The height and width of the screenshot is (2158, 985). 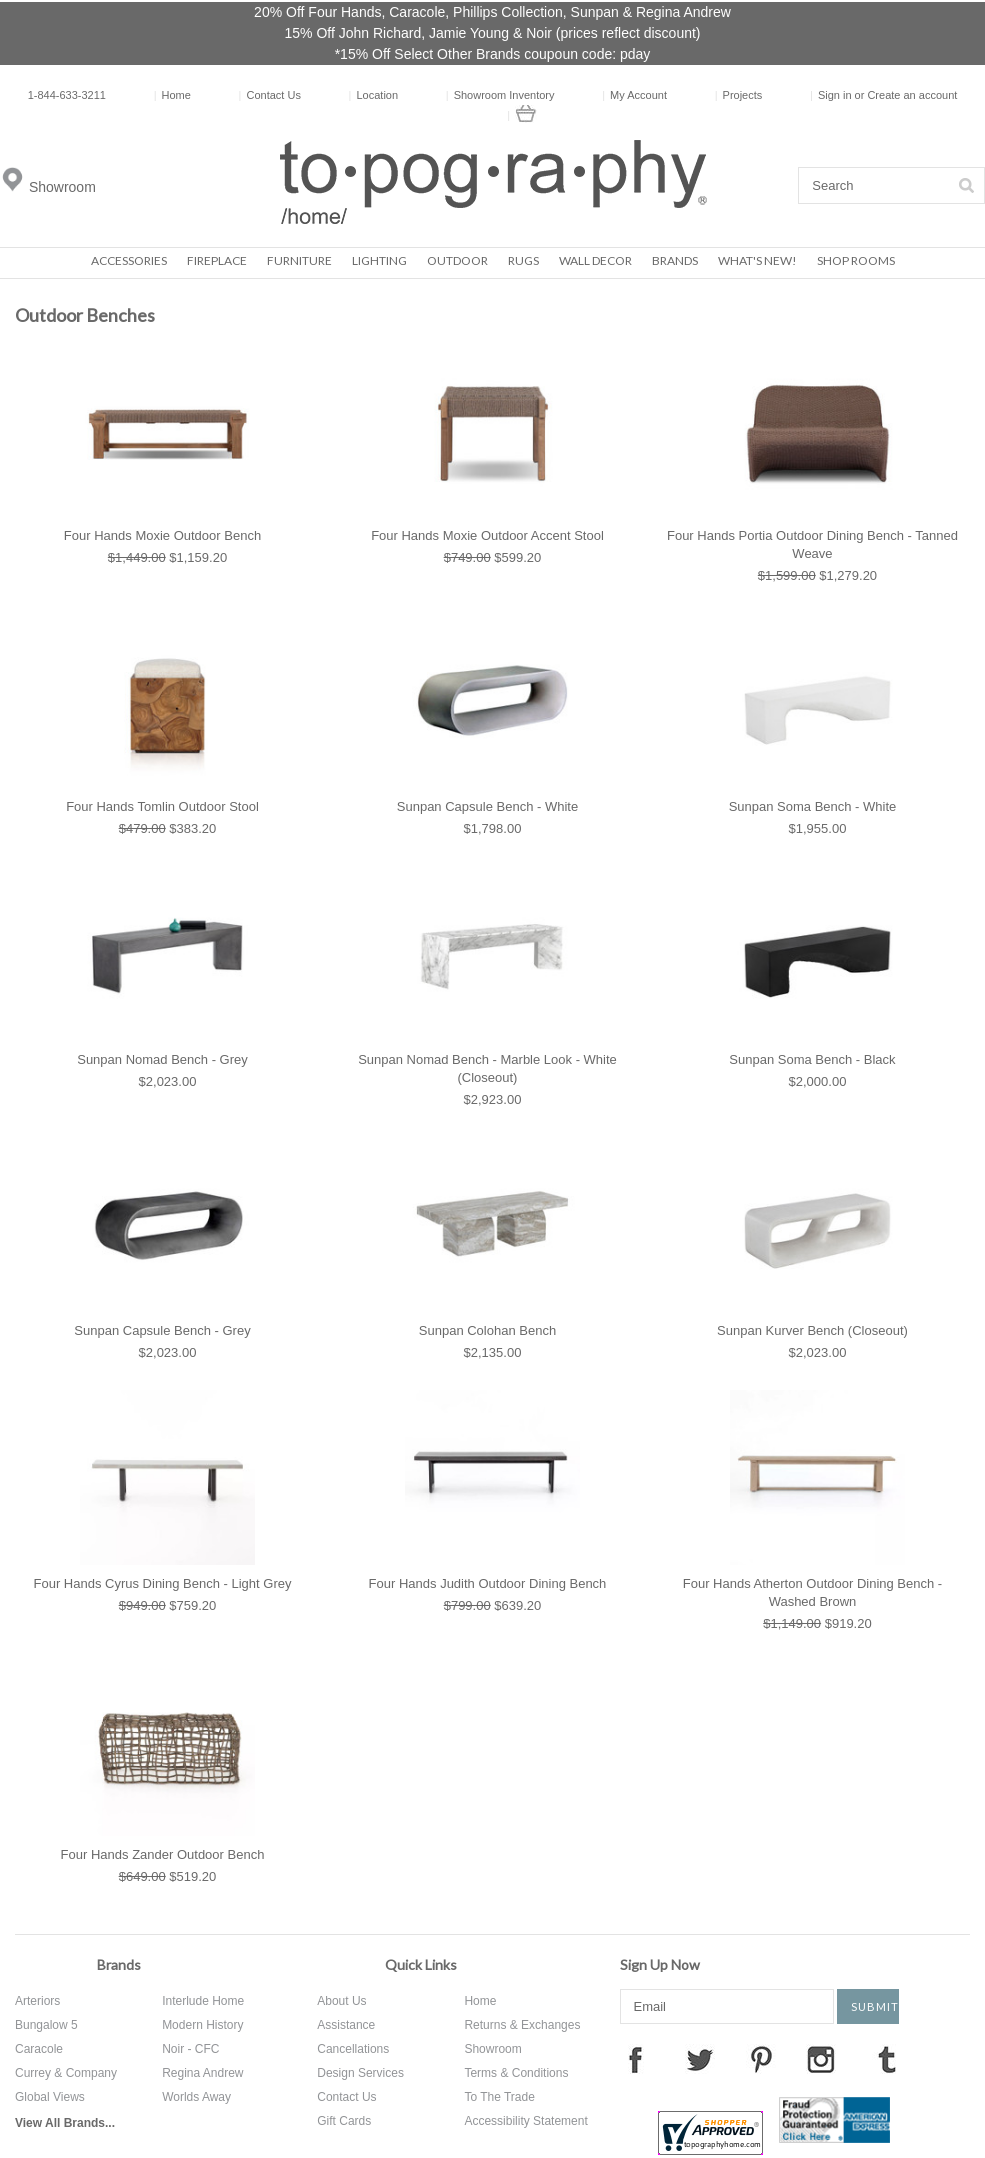 What do you see at coordinates (635, 2059) in the screenshot?
I see `Facebook` at bounding box center [635, 2059].